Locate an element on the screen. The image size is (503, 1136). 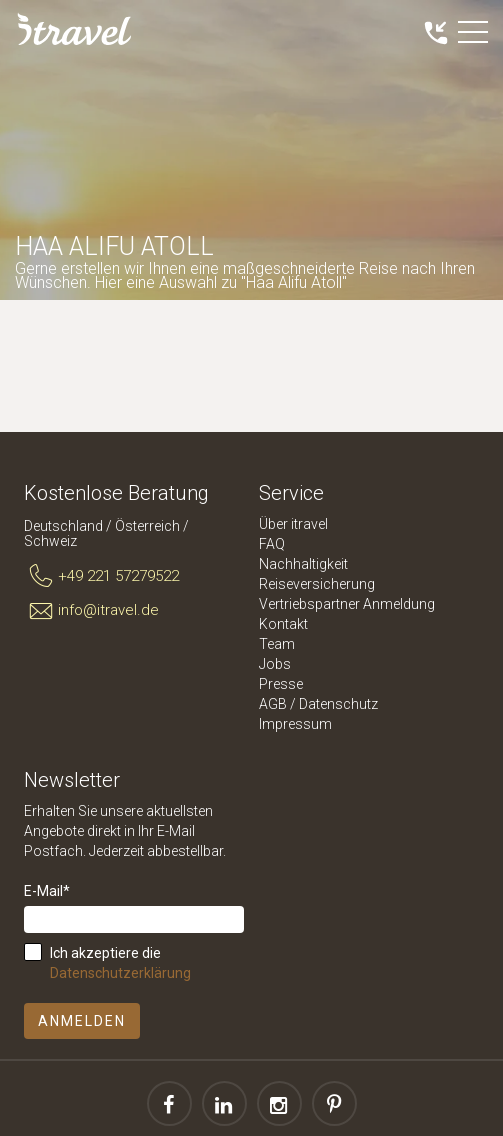
Vertriebspartner Anmeldung is located at coordinates (347, 604).